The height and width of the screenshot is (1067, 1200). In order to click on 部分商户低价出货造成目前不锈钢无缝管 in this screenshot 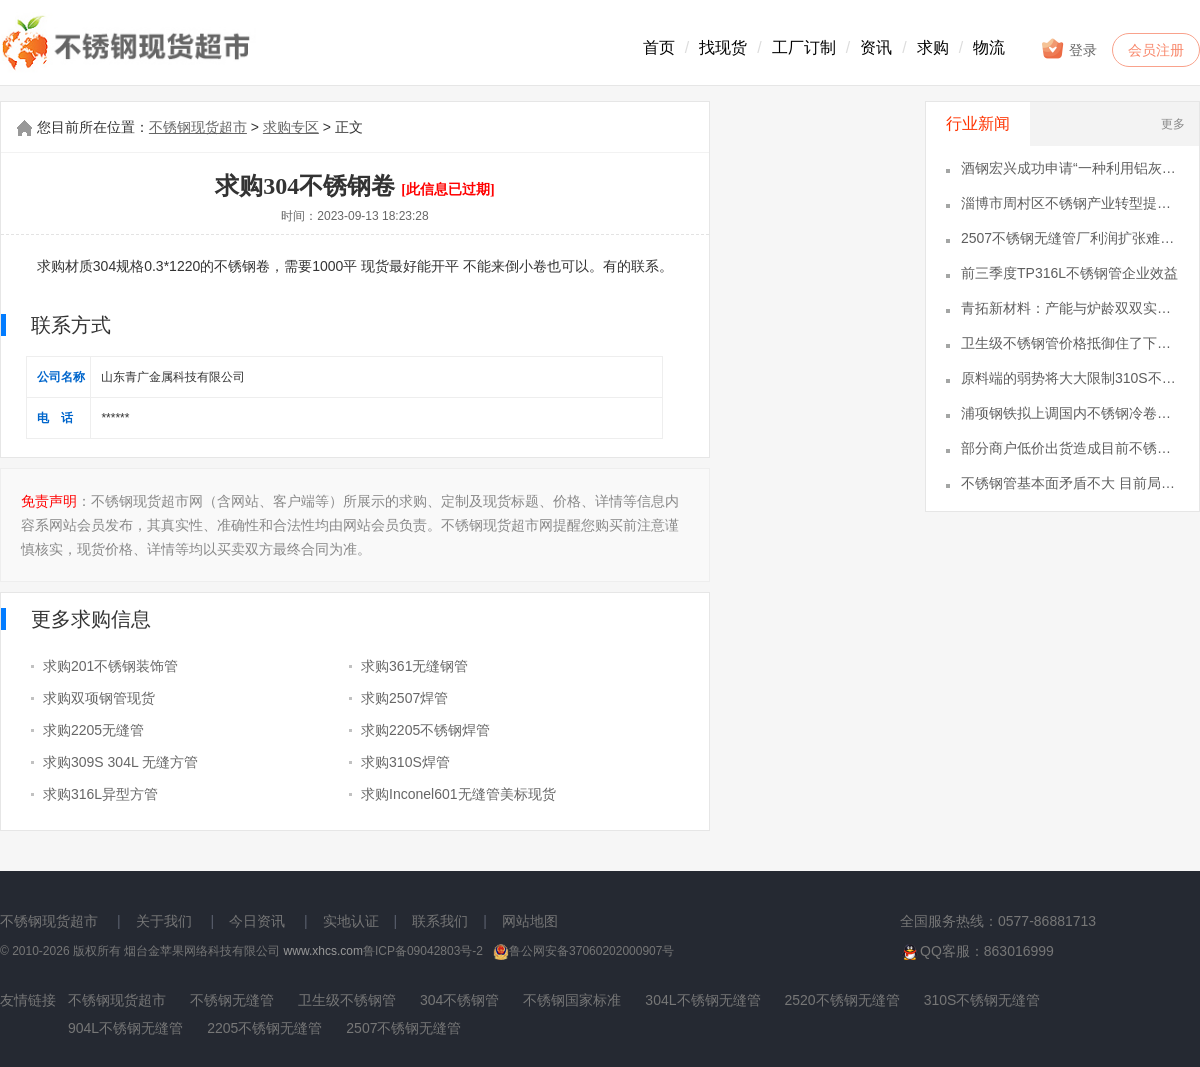, I will do `click(1070, 448)`.